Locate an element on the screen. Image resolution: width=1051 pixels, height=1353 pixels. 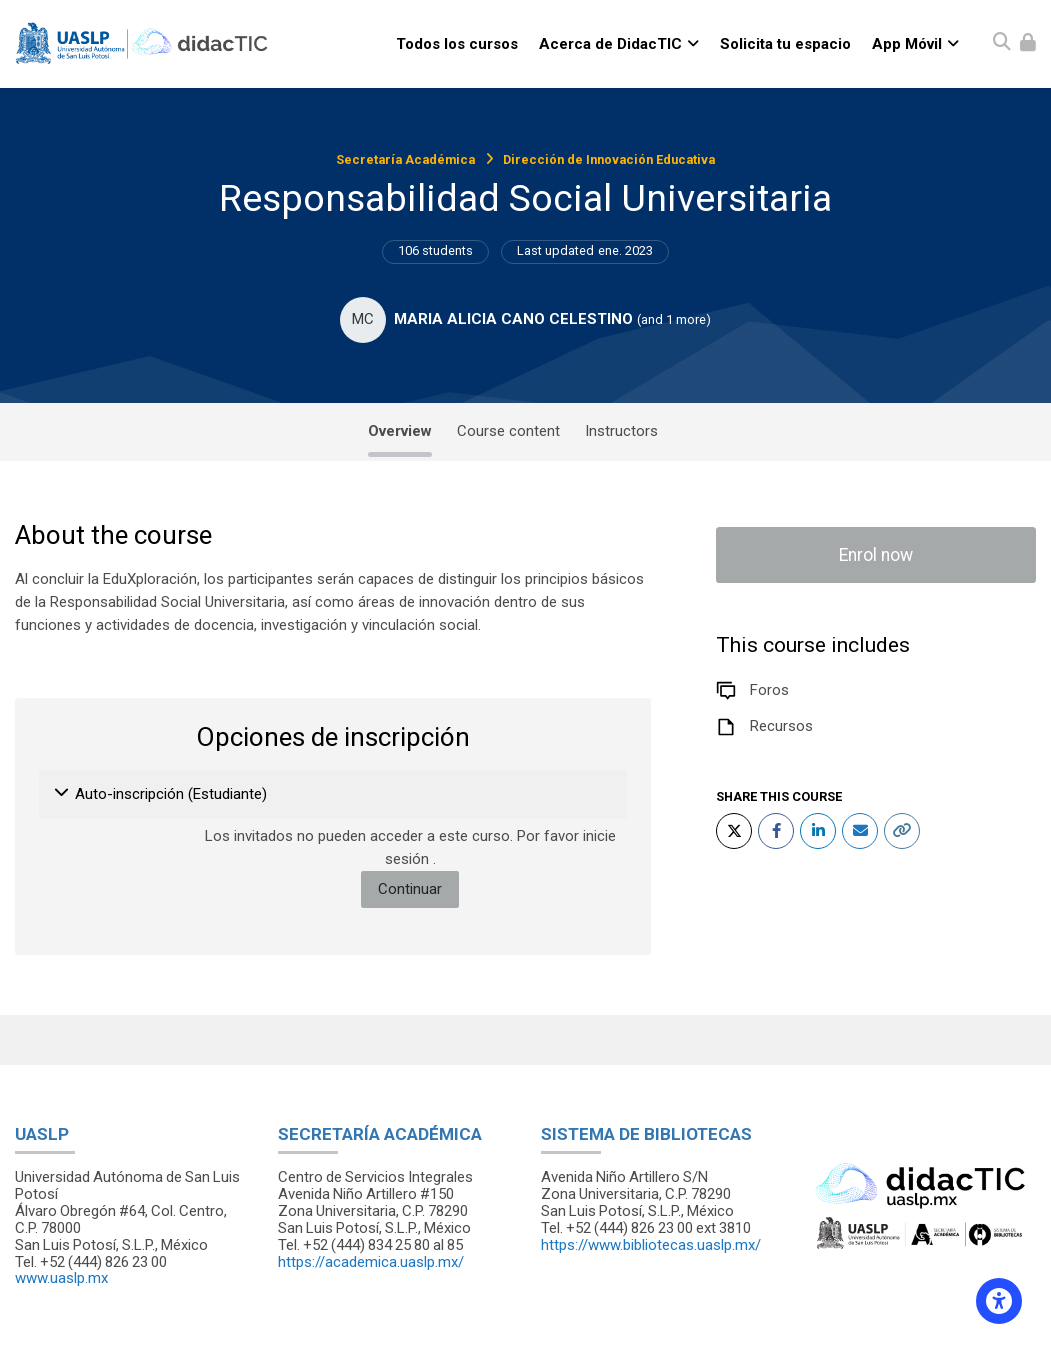
Continuar is located at coordinates (410, 889).